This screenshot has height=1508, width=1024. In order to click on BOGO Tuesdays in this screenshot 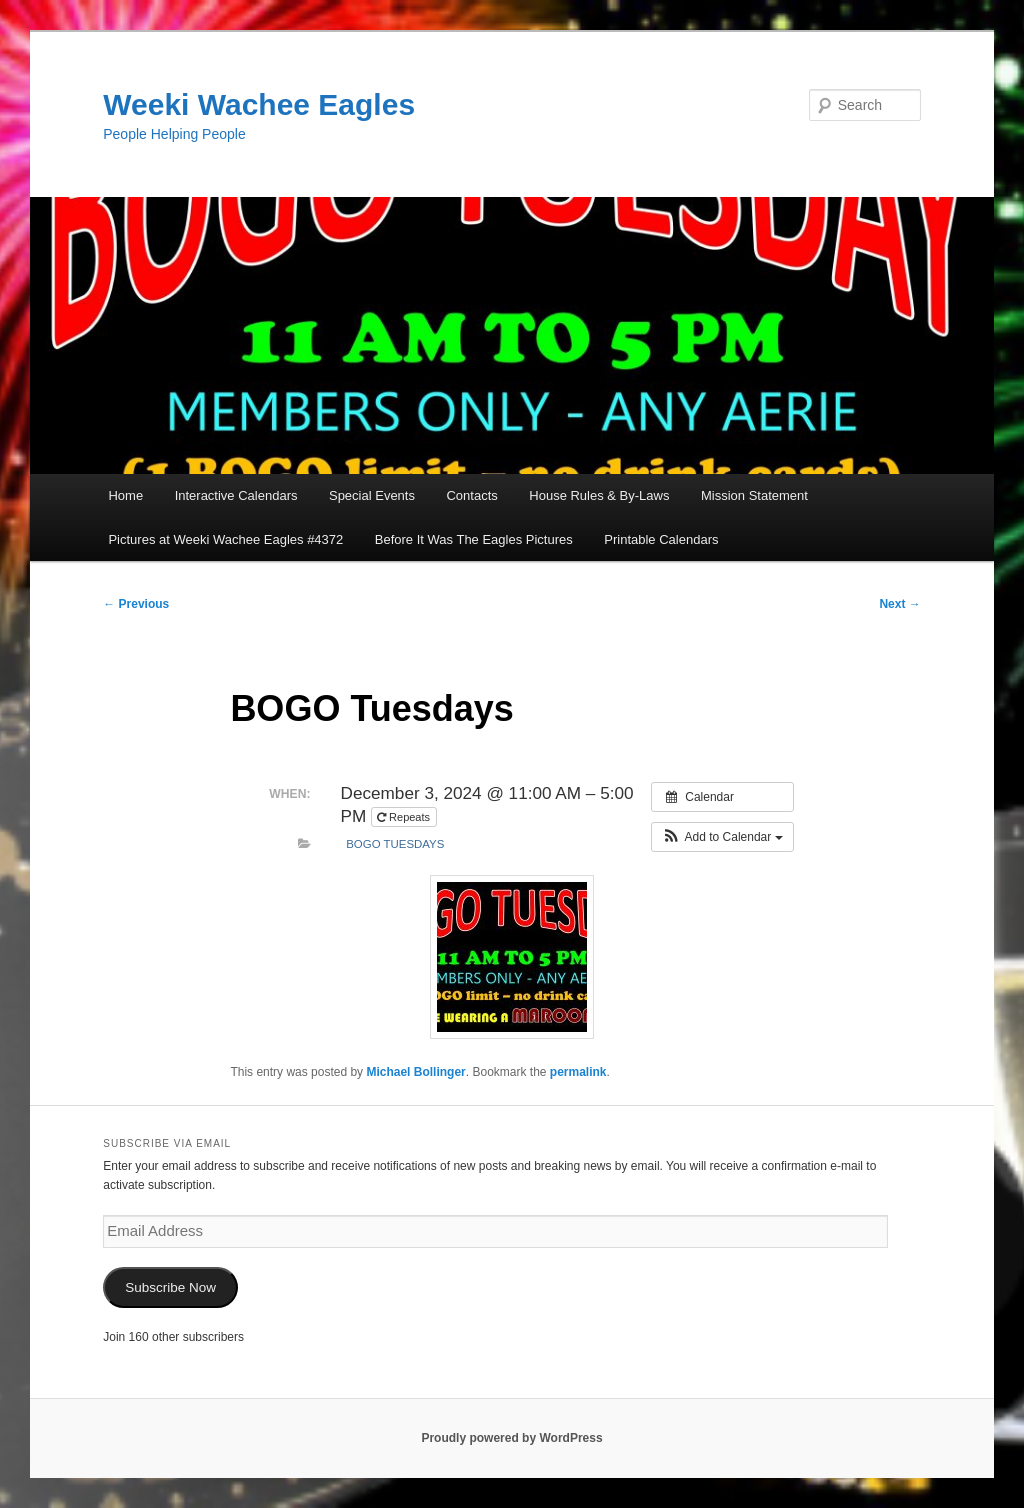, I will do `click(395, 844)`.